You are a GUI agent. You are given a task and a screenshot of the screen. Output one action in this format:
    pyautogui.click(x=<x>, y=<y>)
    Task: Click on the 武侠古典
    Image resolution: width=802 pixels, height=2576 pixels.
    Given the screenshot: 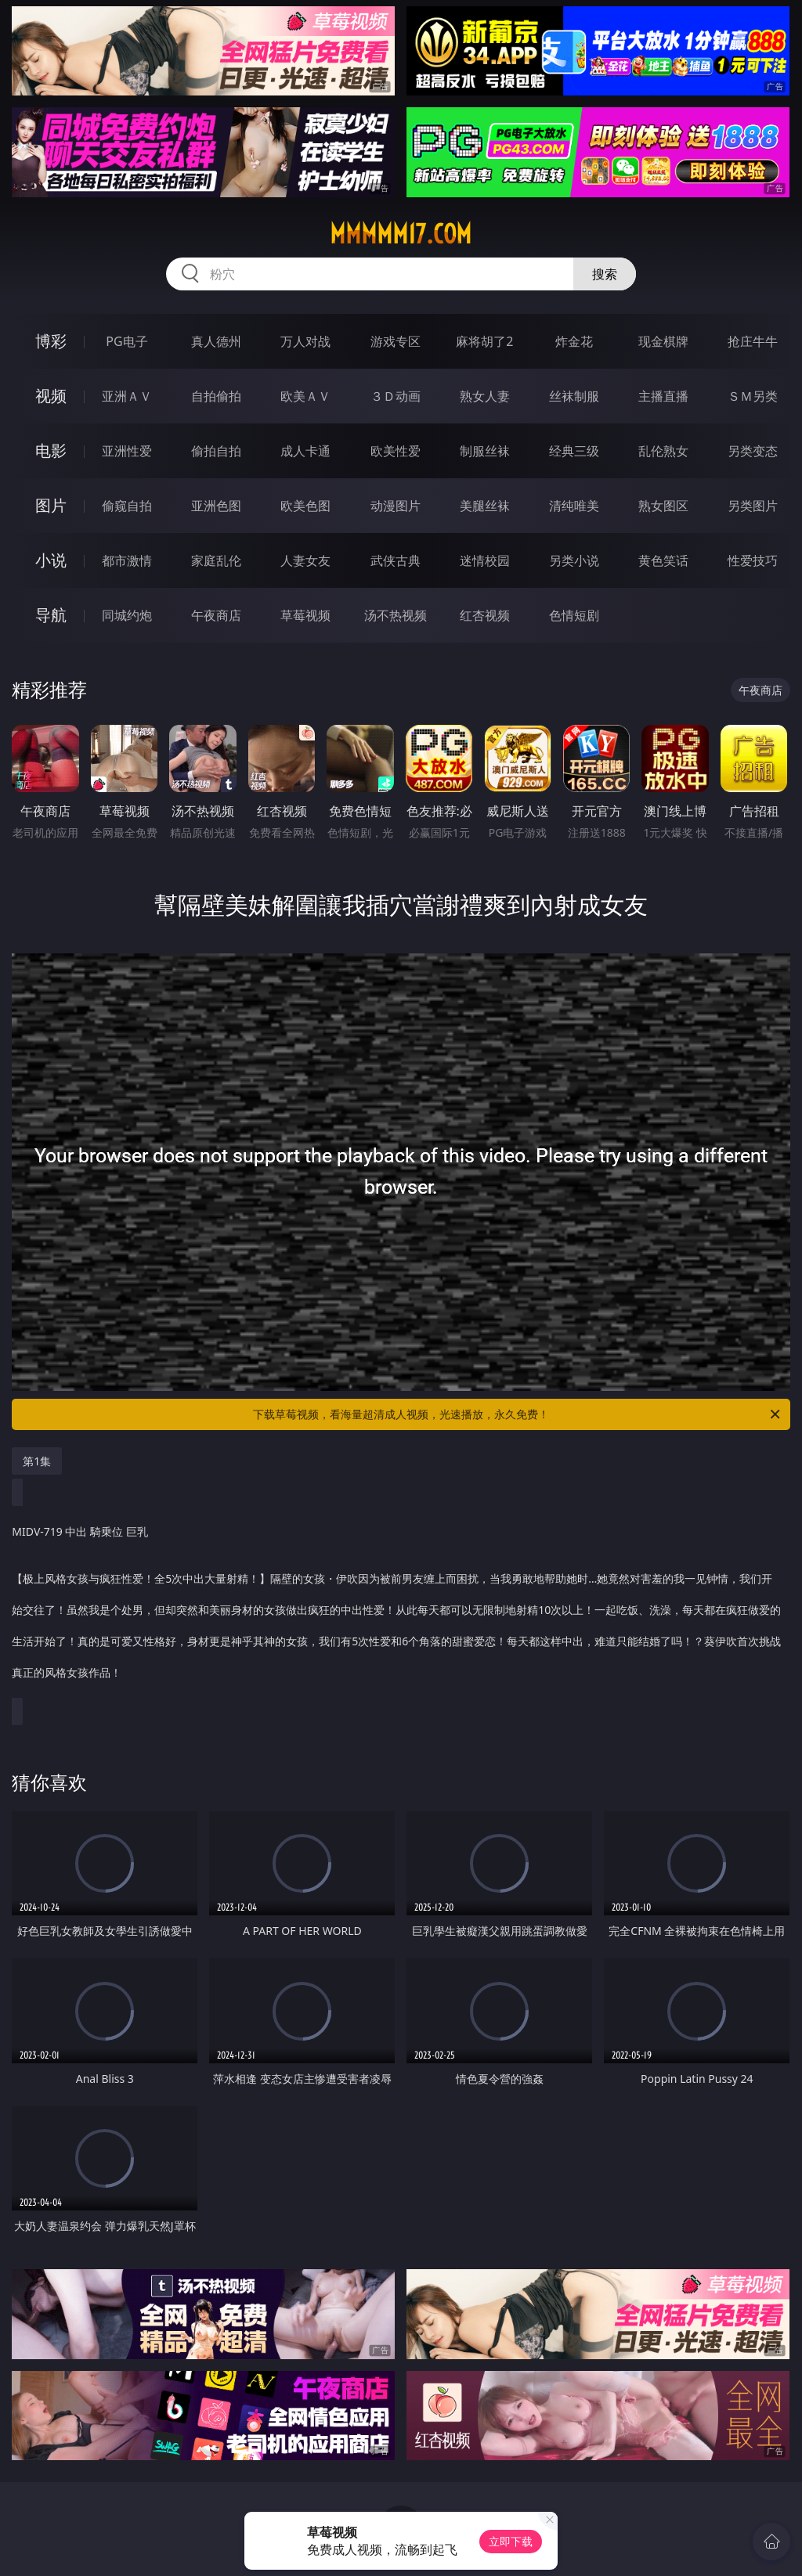 What is the action you would take?
    pyautogui.click(x=395, y=560)
    